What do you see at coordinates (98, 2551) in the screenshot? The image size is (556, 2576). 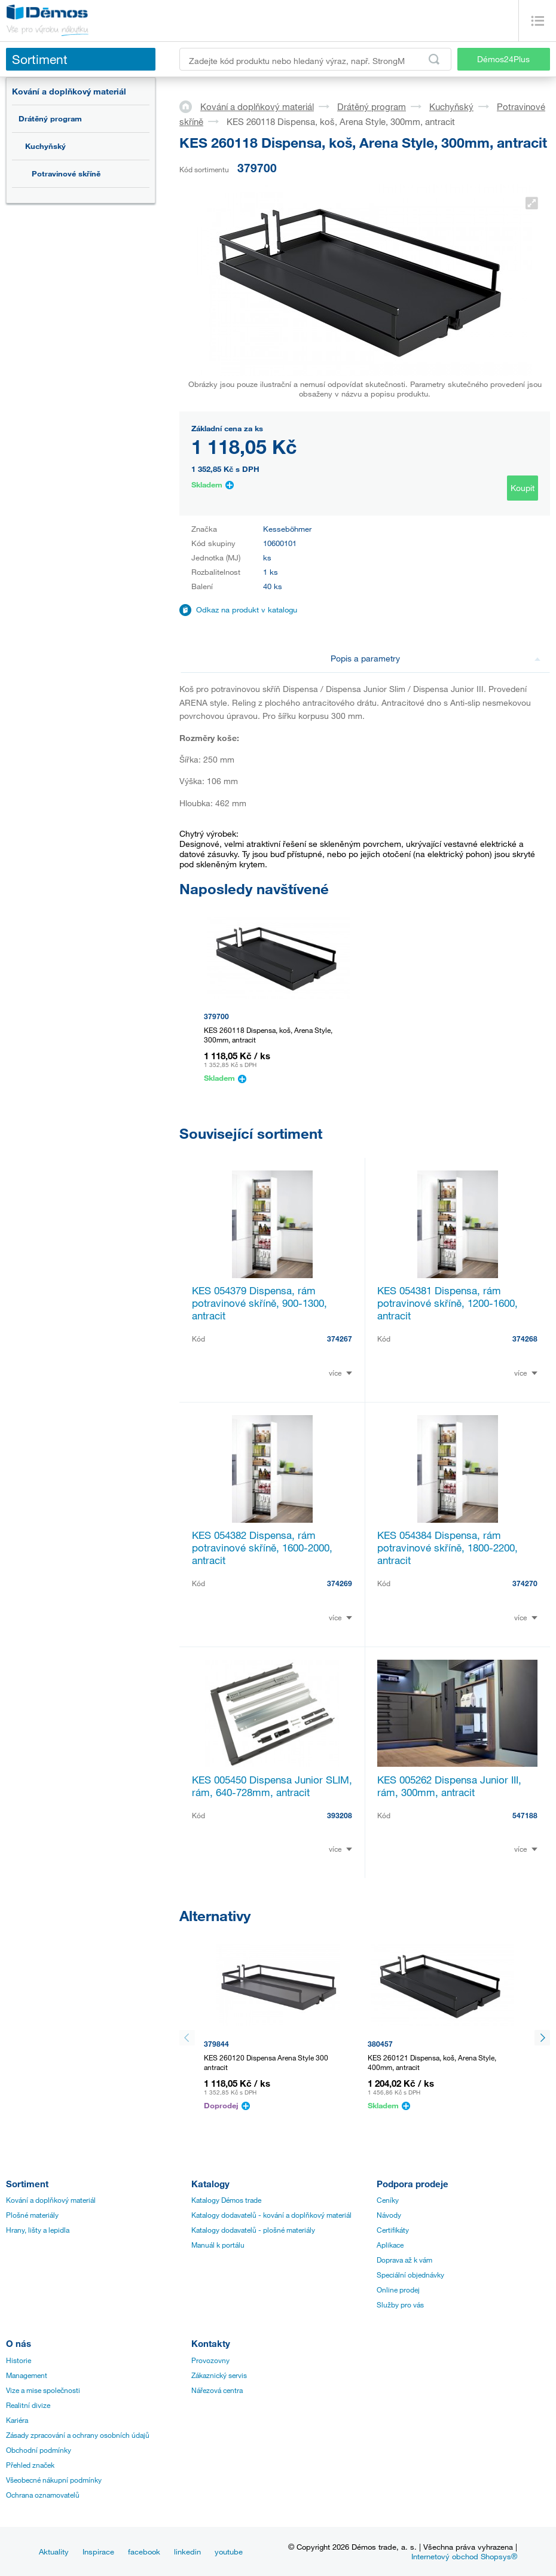 I see `Inspirace` at bounding box center [98, 2551].